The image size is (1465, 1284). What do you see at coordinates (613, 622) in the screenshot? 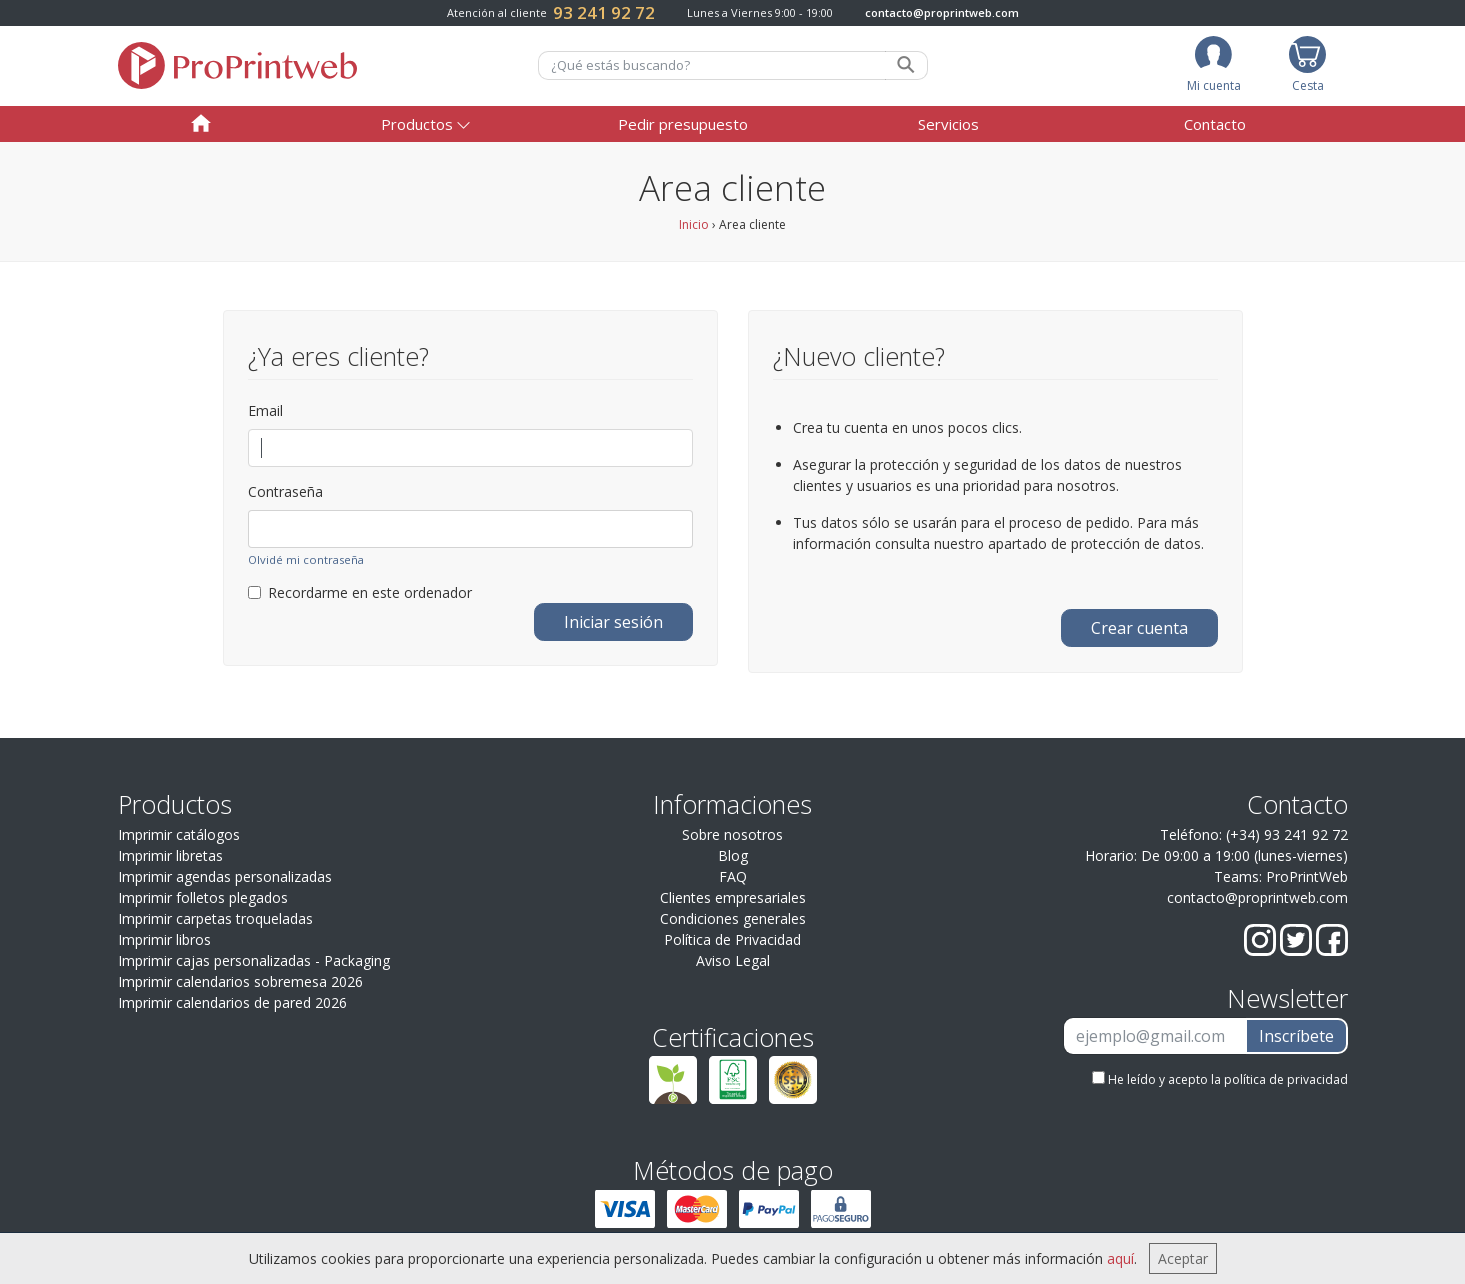
I see `Iniciar sesión` at bounding box center [613, 622].